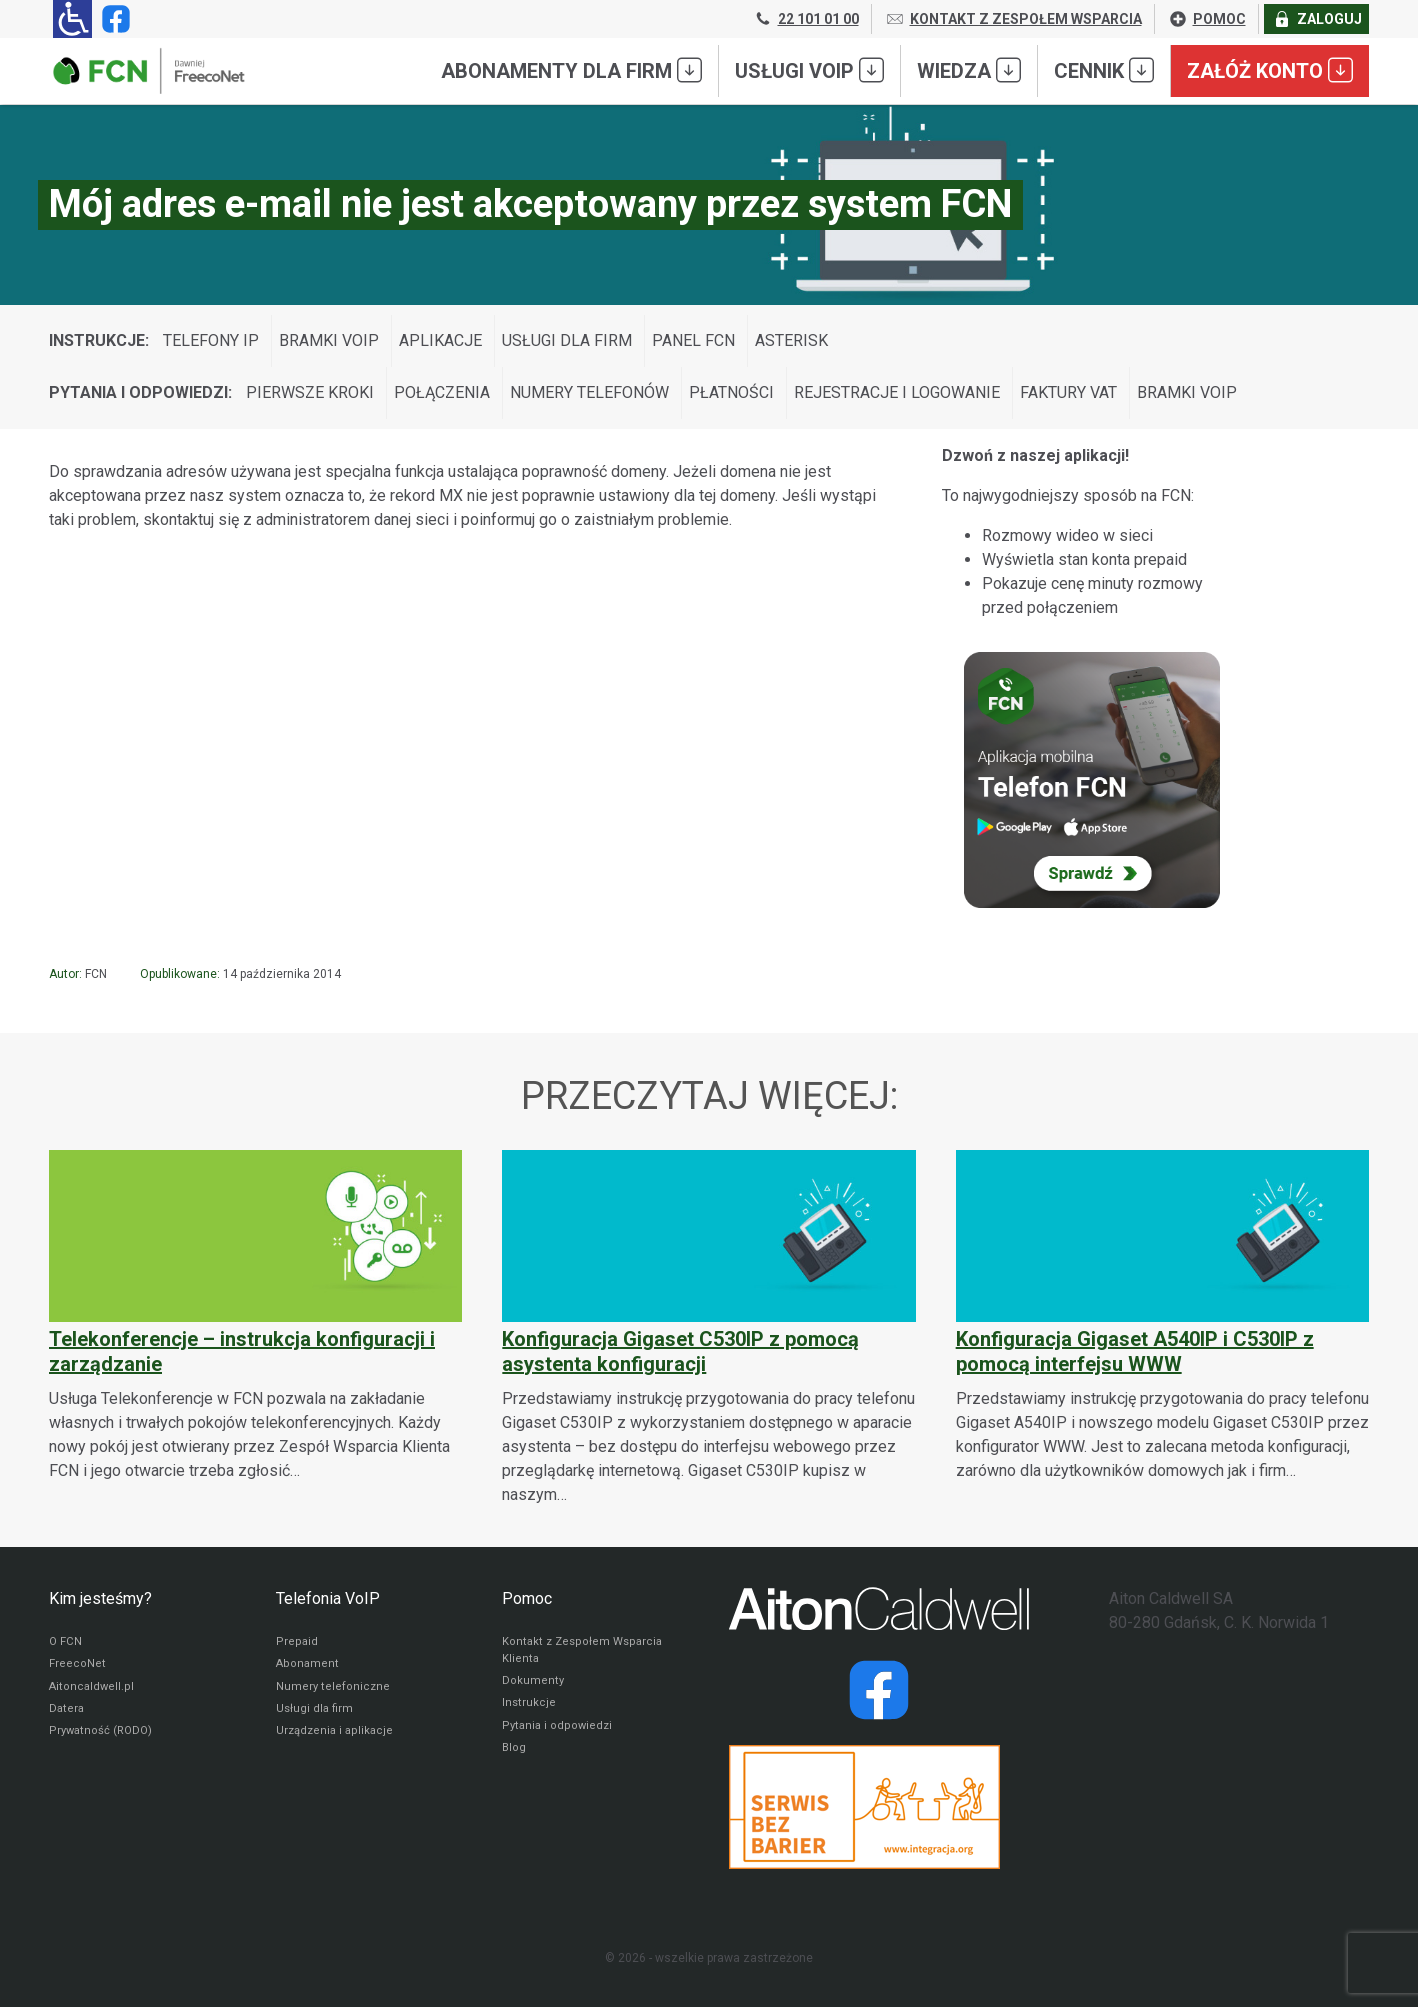 The width and height of the screenshot is (1418, 2007). Describe the element at coordinates (708, 1328) in the screenshot. I see `[Konfiguracja Gigaset C530IP z pomocą asystenta konfiguracji]` at that location.